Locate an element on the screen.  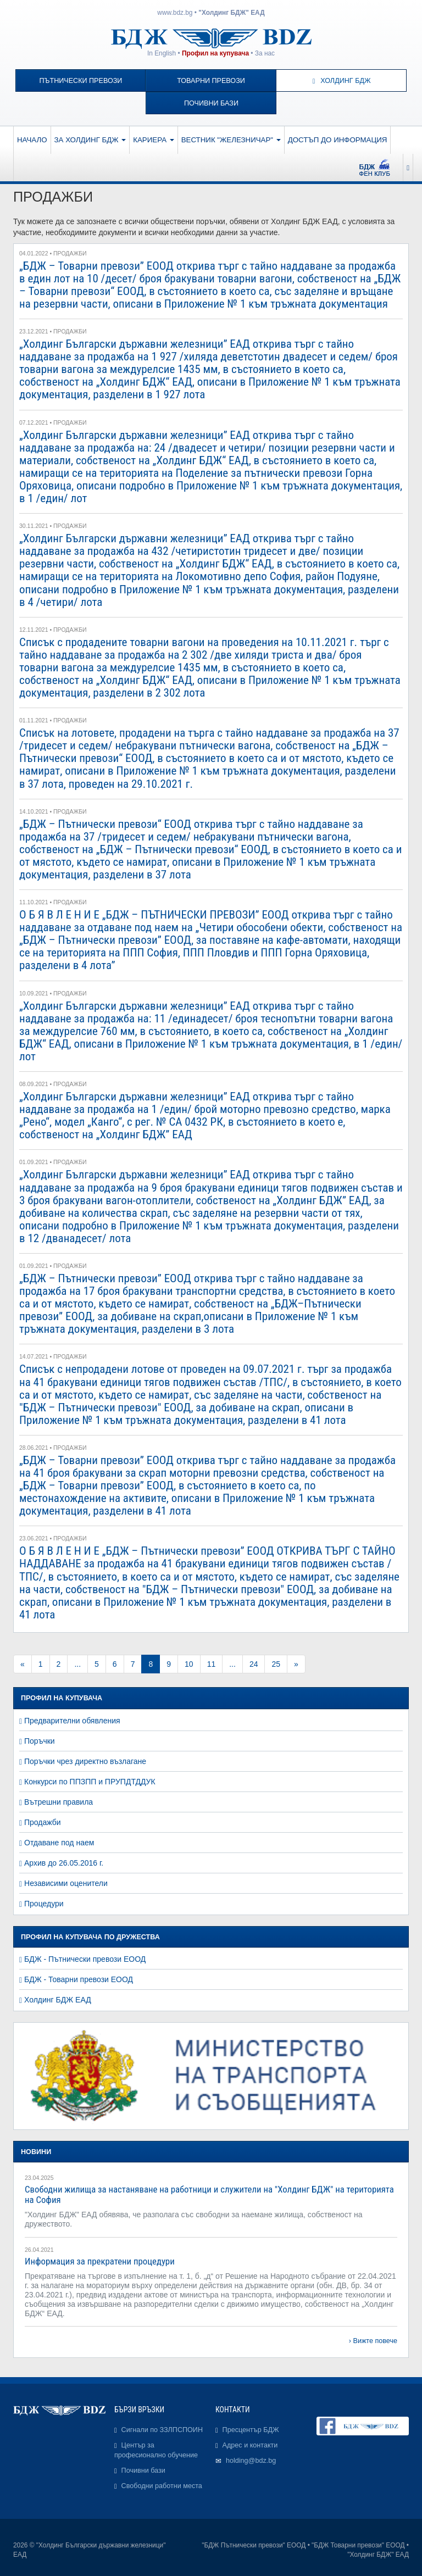
Товарни превози is located at coordinates (211, 81).